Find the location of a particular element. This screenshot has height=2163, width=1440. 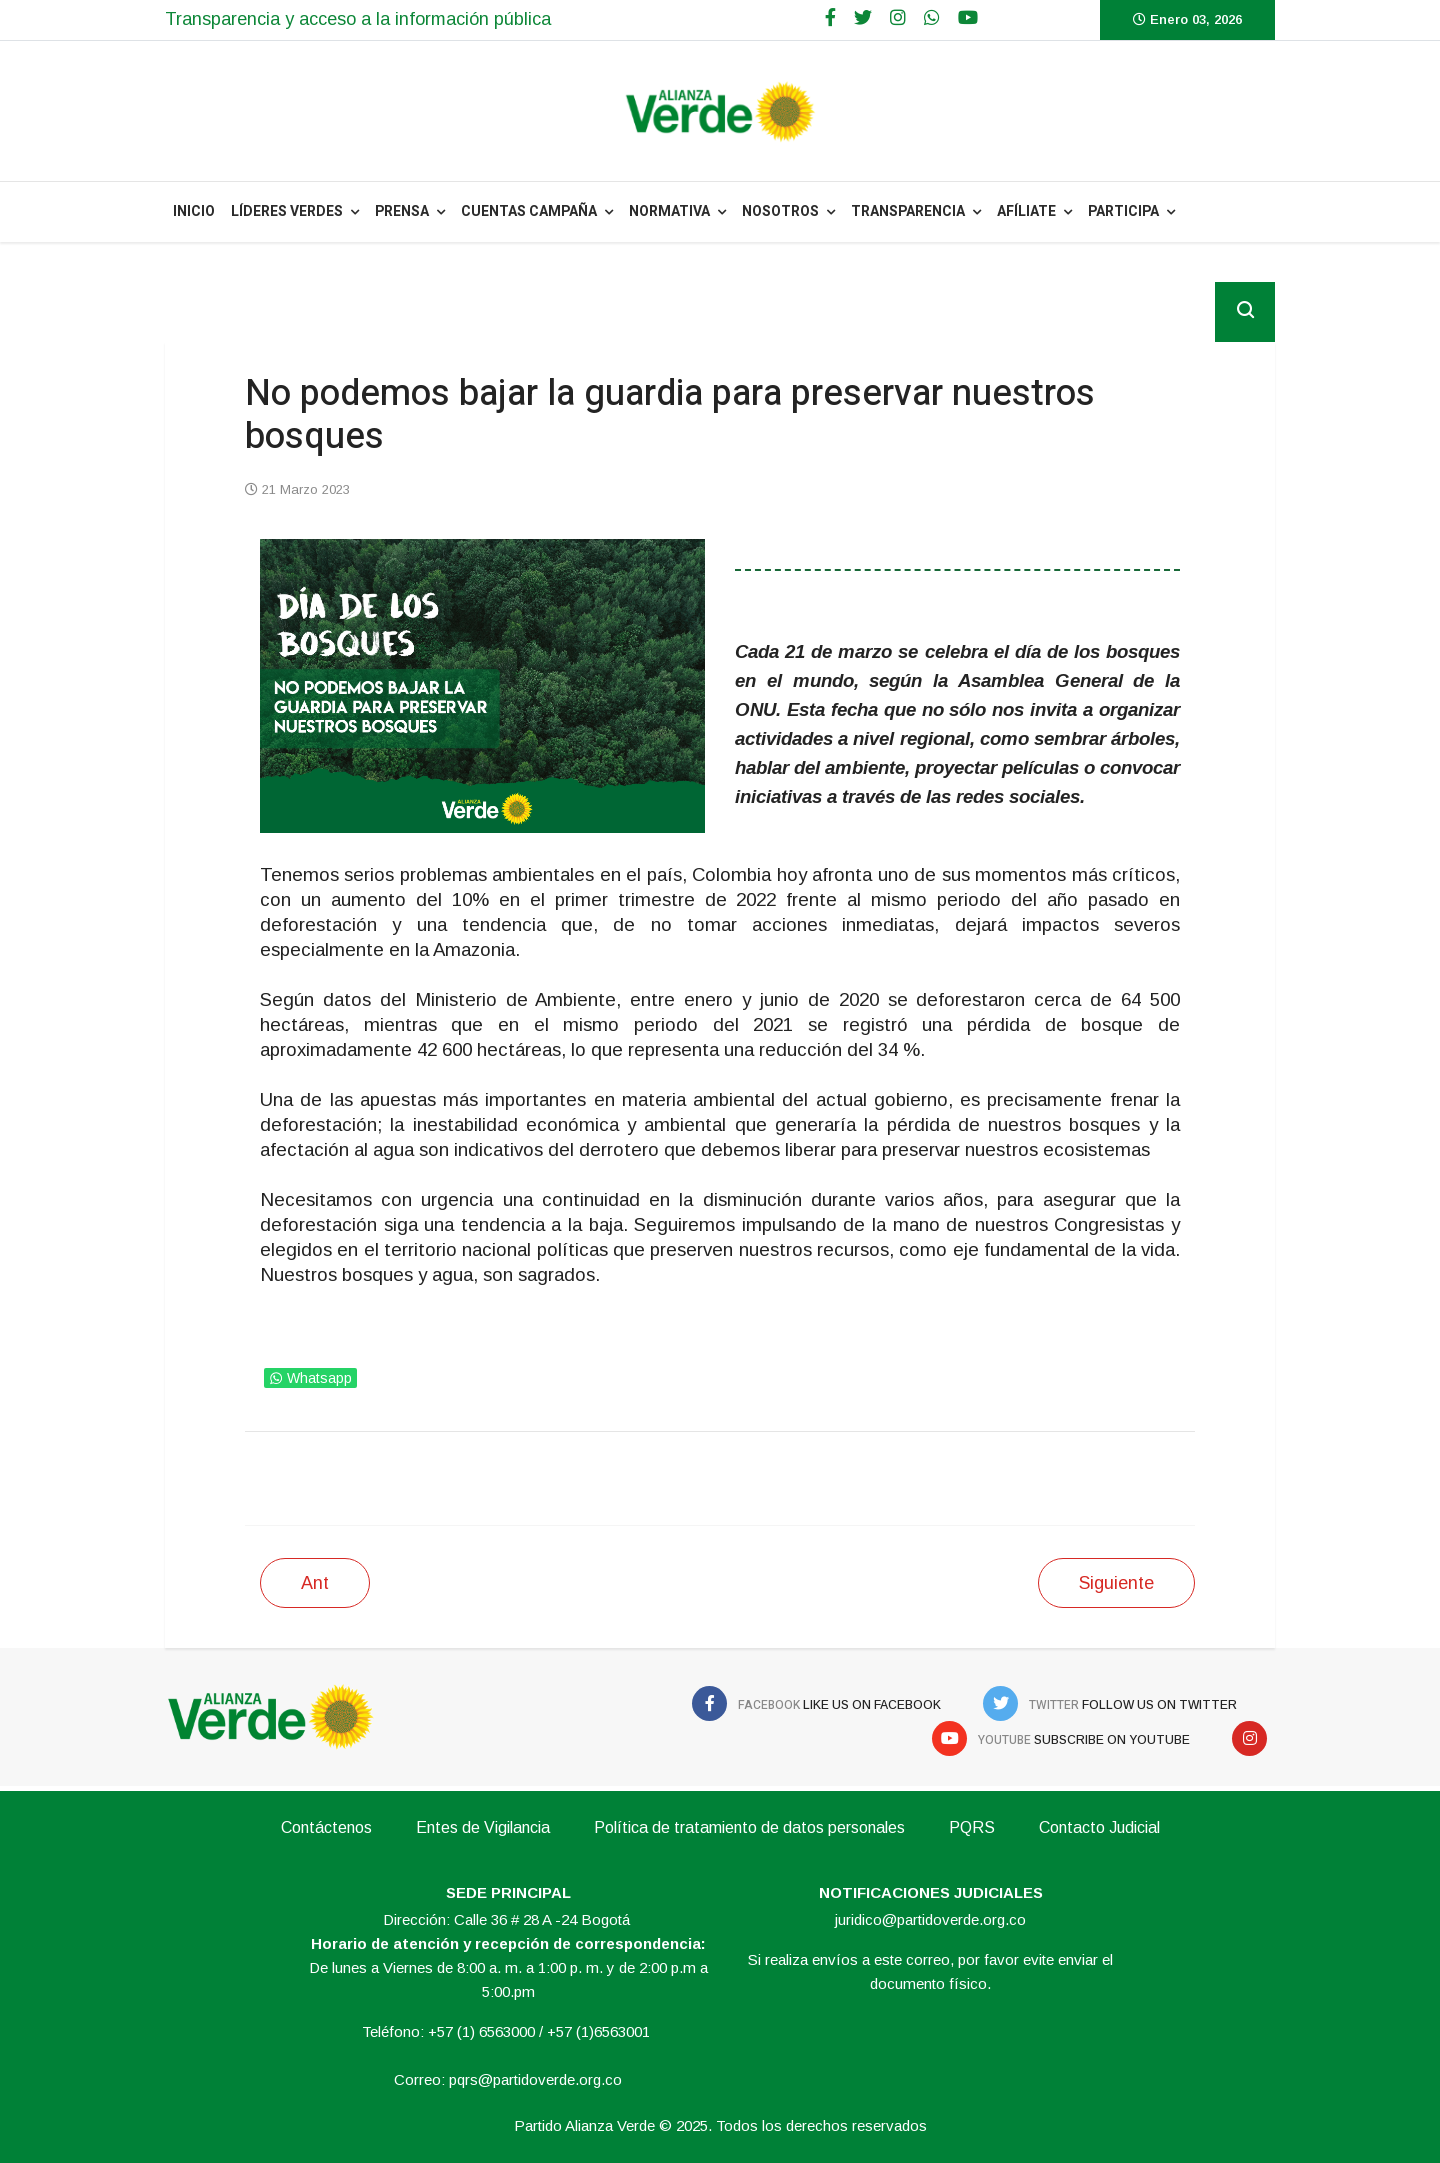

Contáctenos is located at coordinates (326, 1827).